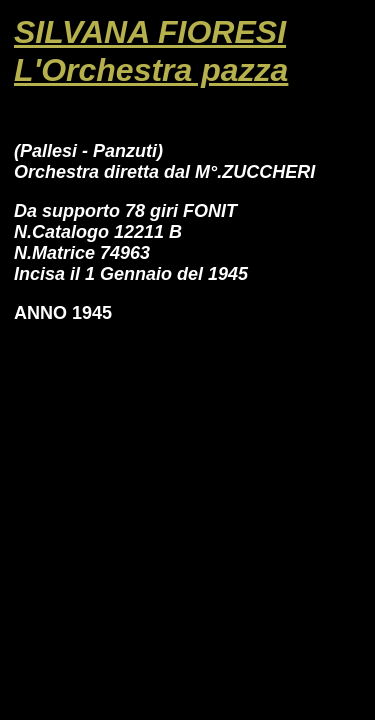  What do you see at coordinates (150, 32) in the screenshot?
I see `SILVANA FIORESI` at bounding box center [150, 32].